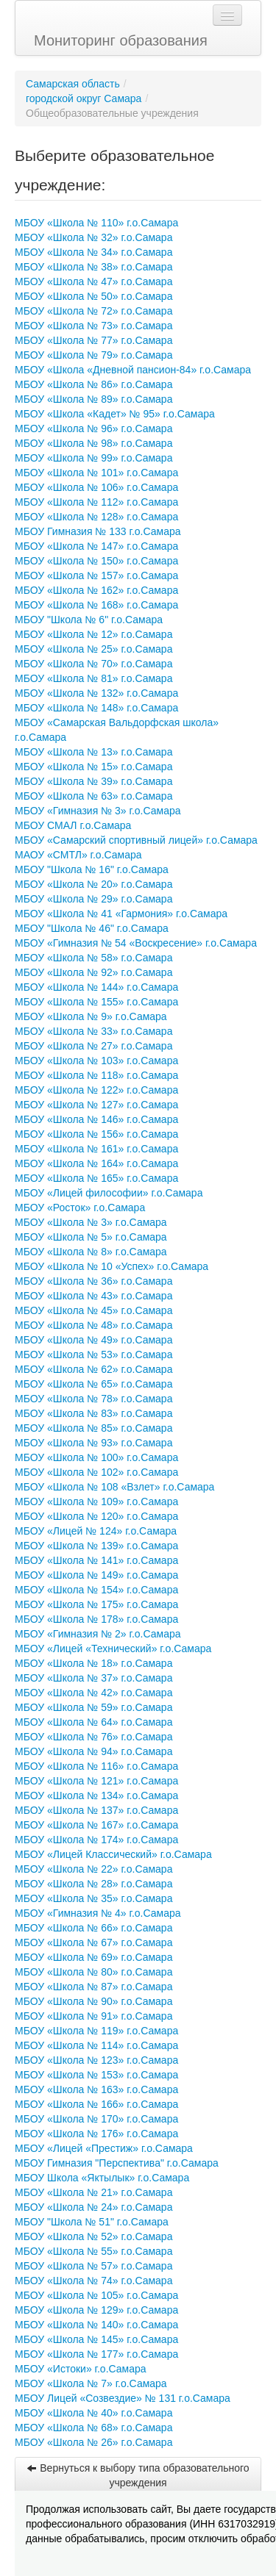  What do you see at coordinates (93, 796) in the screenshot?
I see `МБОУ «Школа № 63» г.о.Самара` at bounding box center [93, 796].